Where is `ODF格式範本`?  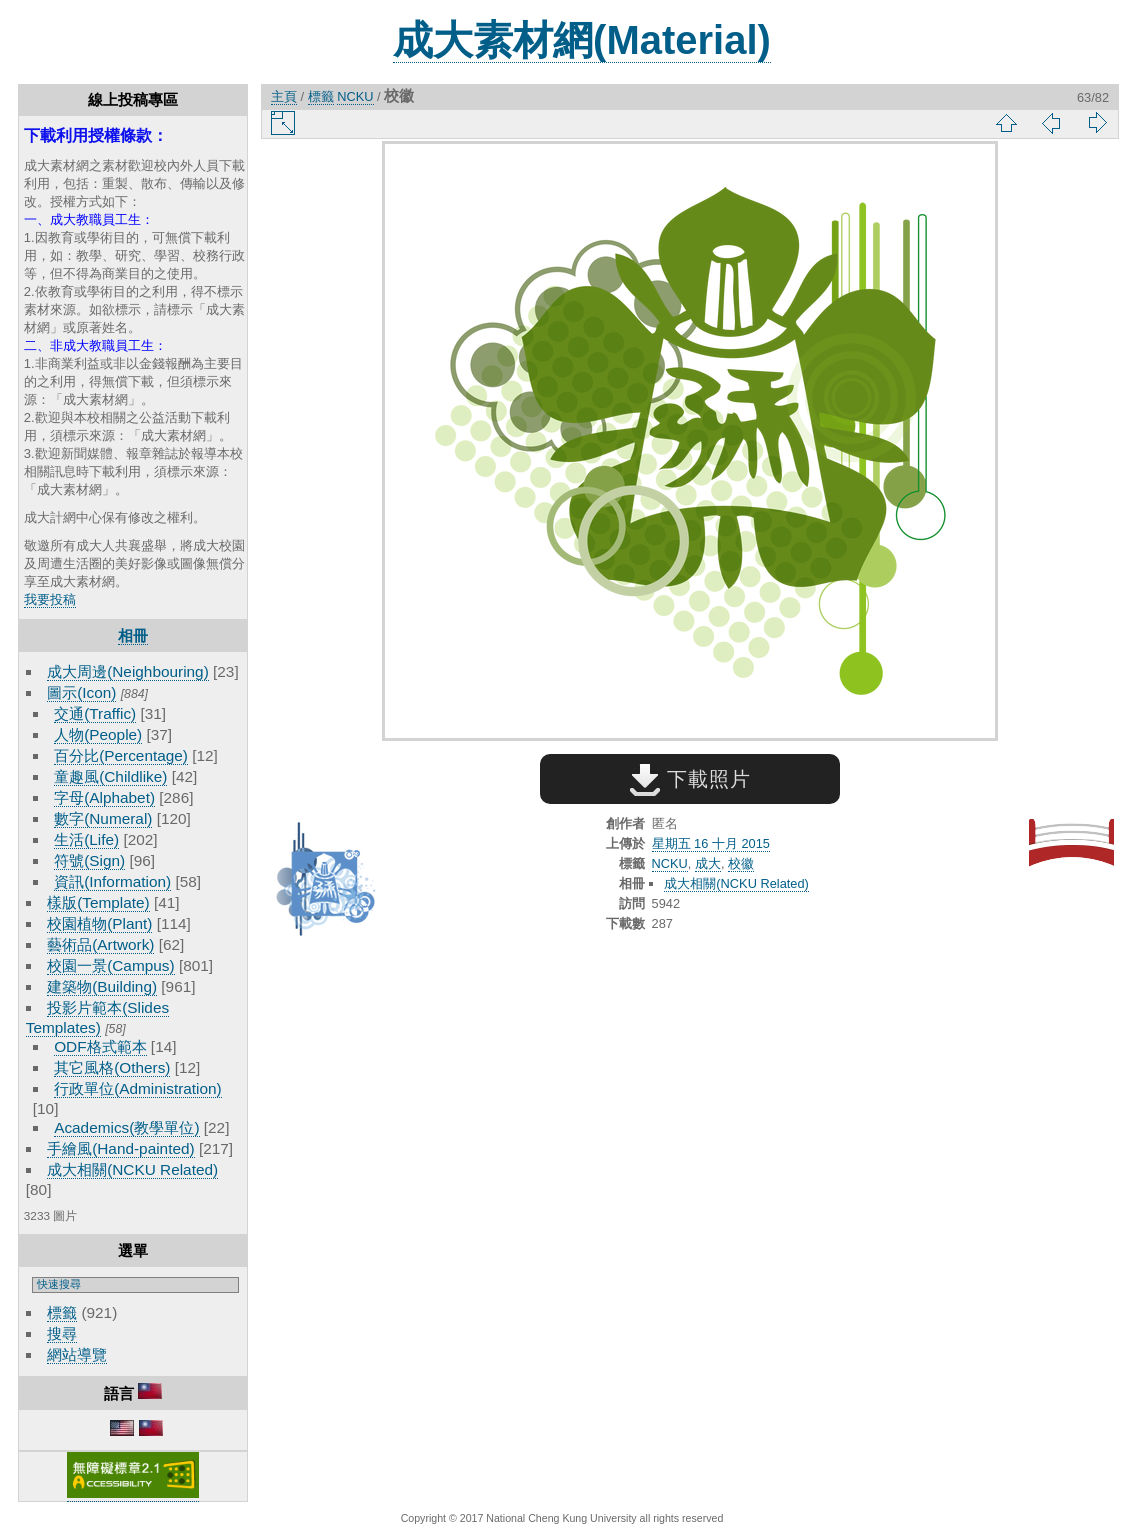
ODF格式範本 is located at coordinates (100, 1046).